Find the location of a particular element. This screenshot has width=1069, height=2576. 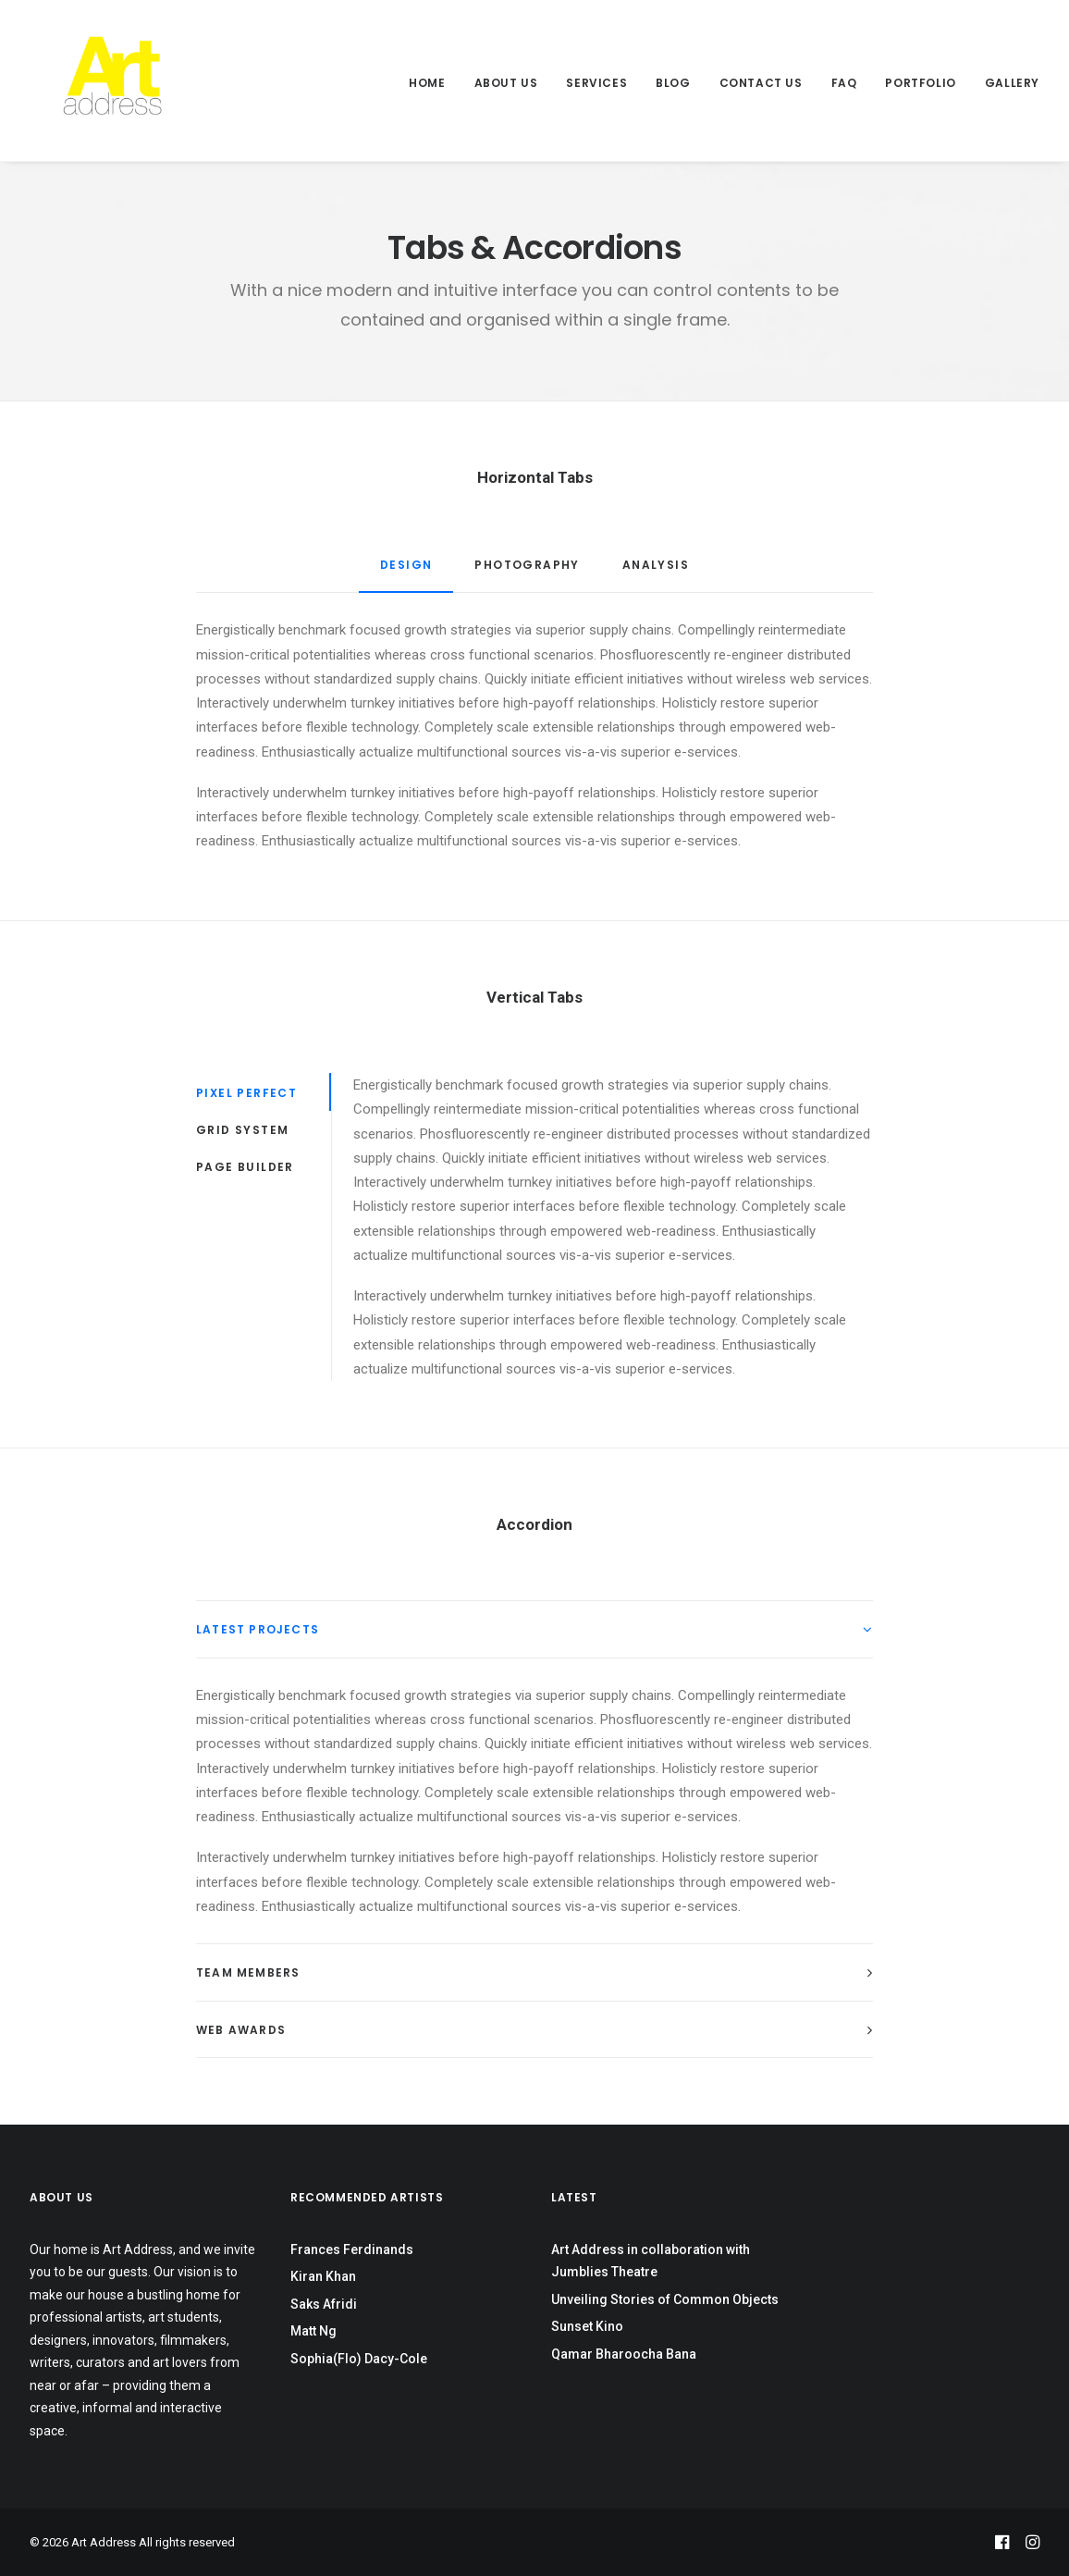

Services is located at coordinates (596, 83).